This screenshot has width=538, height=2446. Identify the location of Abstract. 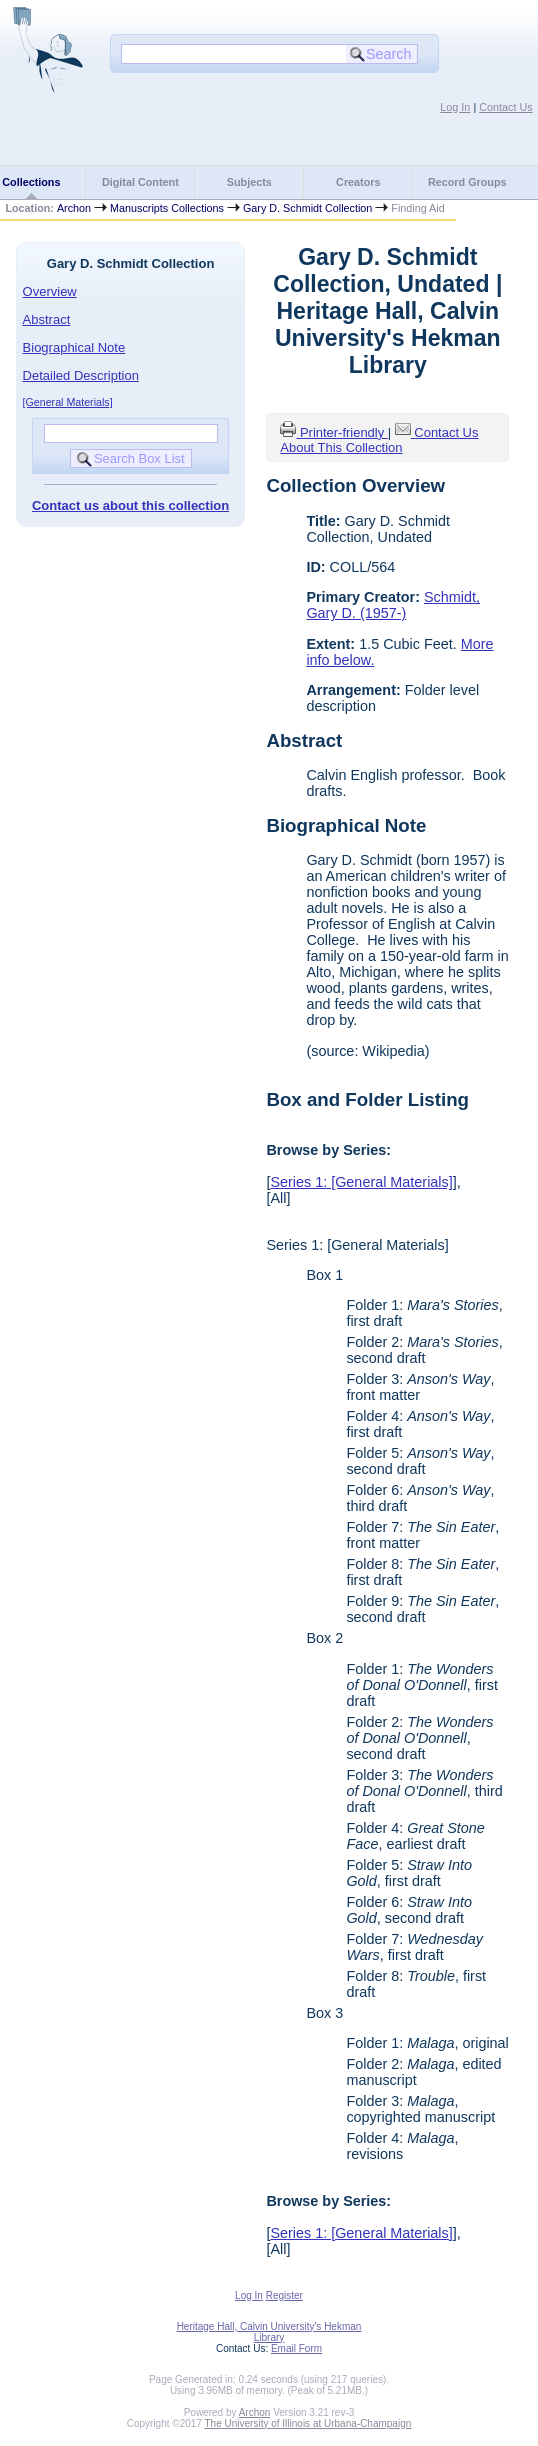
(47, 319).